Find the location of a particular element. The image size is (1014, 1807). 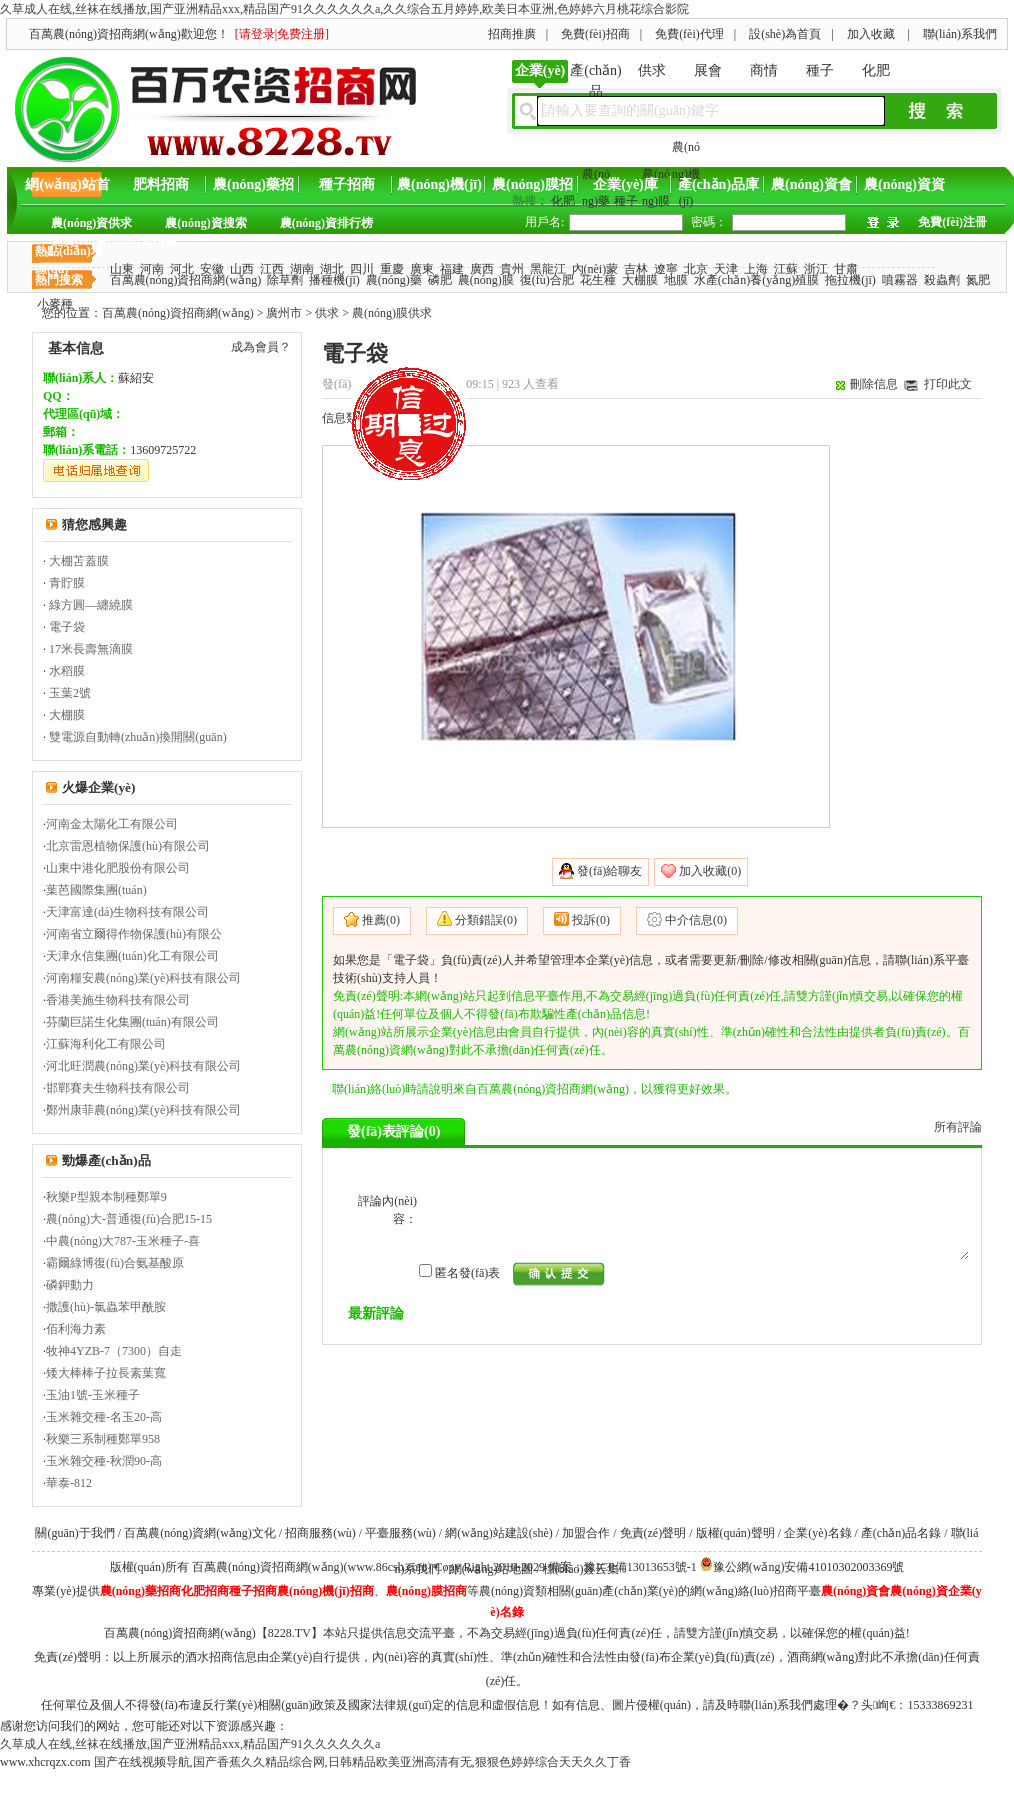

中農(nóng)大787-玉米種子-喜 is located at coordinates (123, 1241).